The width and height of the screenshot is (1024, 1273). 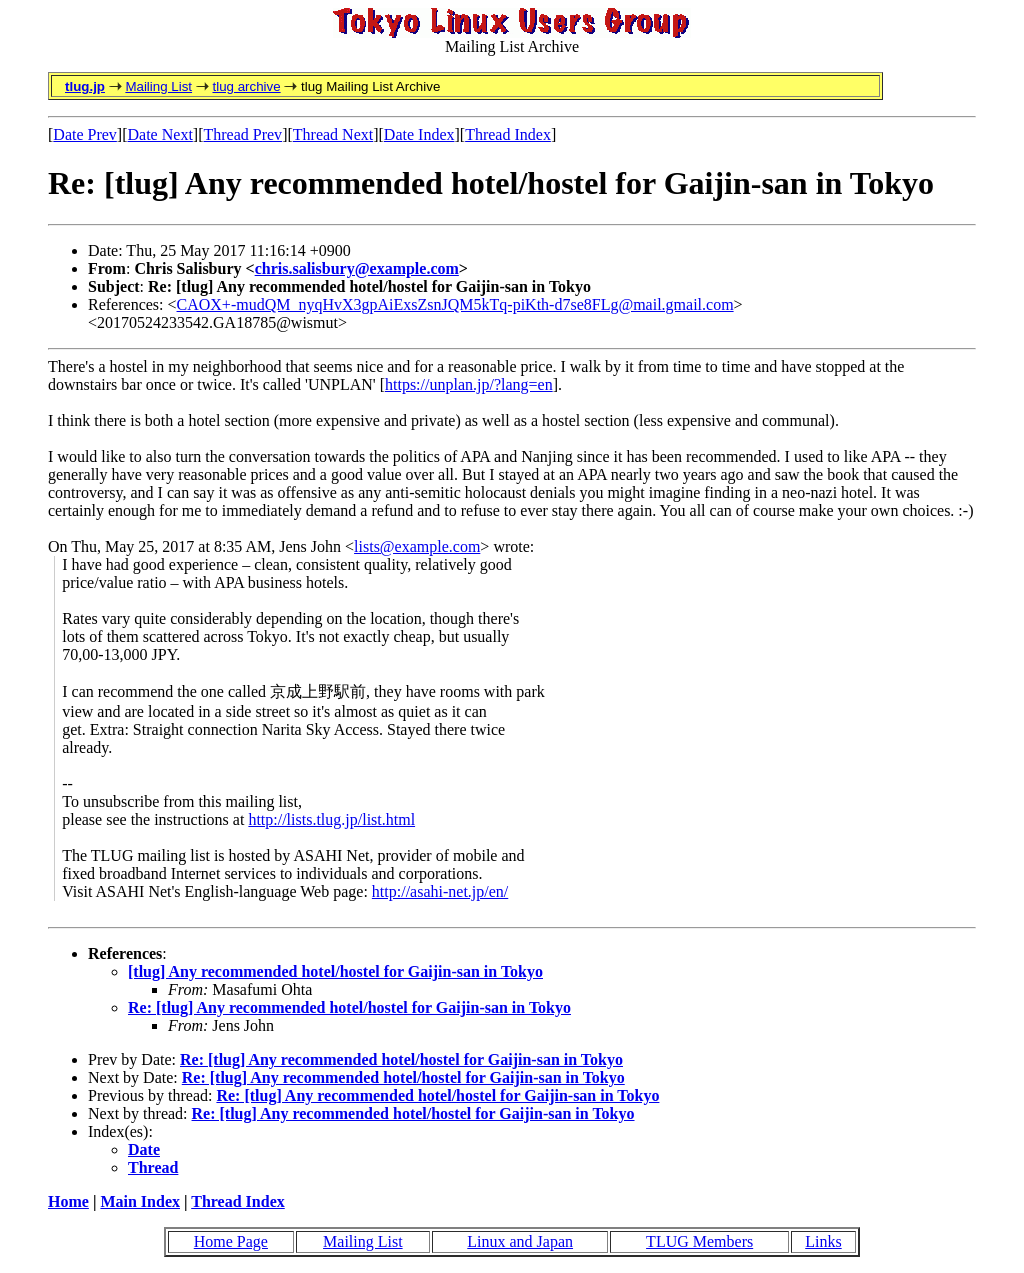 I want to click on Re: [tlug] Any recommended hotel/hostel for Gaijin-san in Tokyo, so click(x=349, y=1007).